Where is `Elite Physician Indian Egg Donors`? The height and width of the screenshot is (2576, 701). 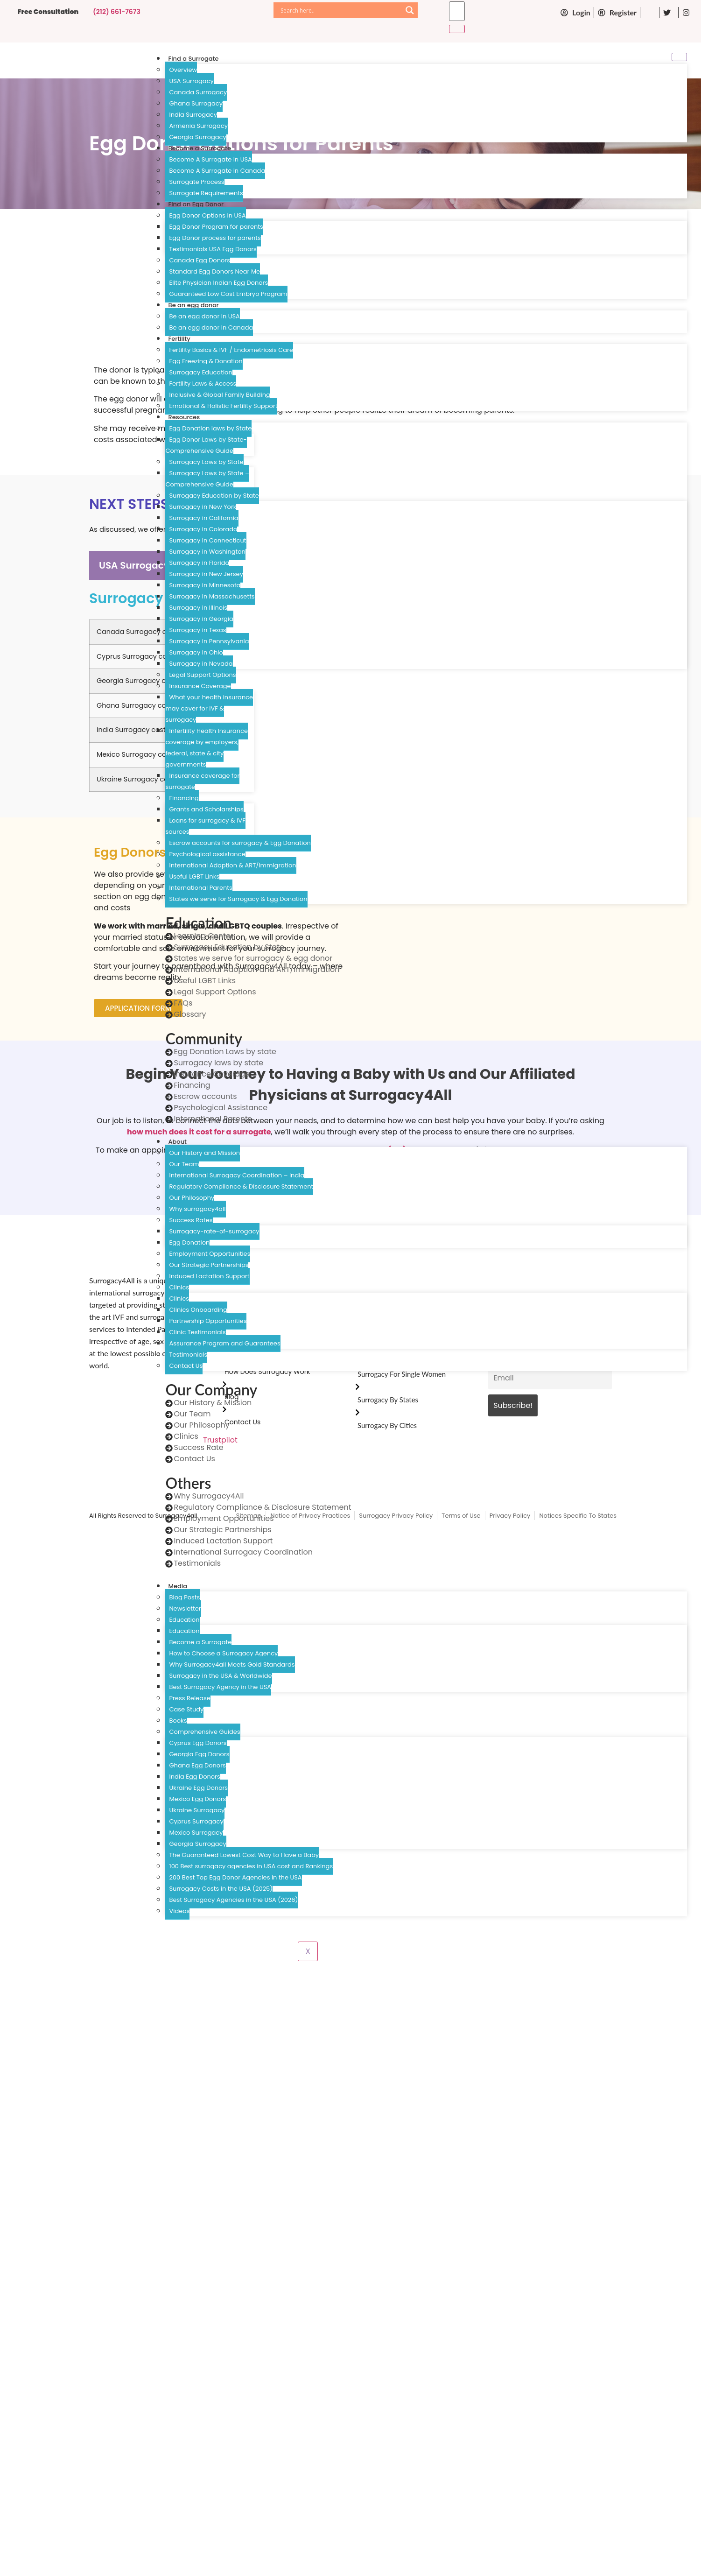
Elite Physician Indian Egg Donors is located at coordinates (218, 282).